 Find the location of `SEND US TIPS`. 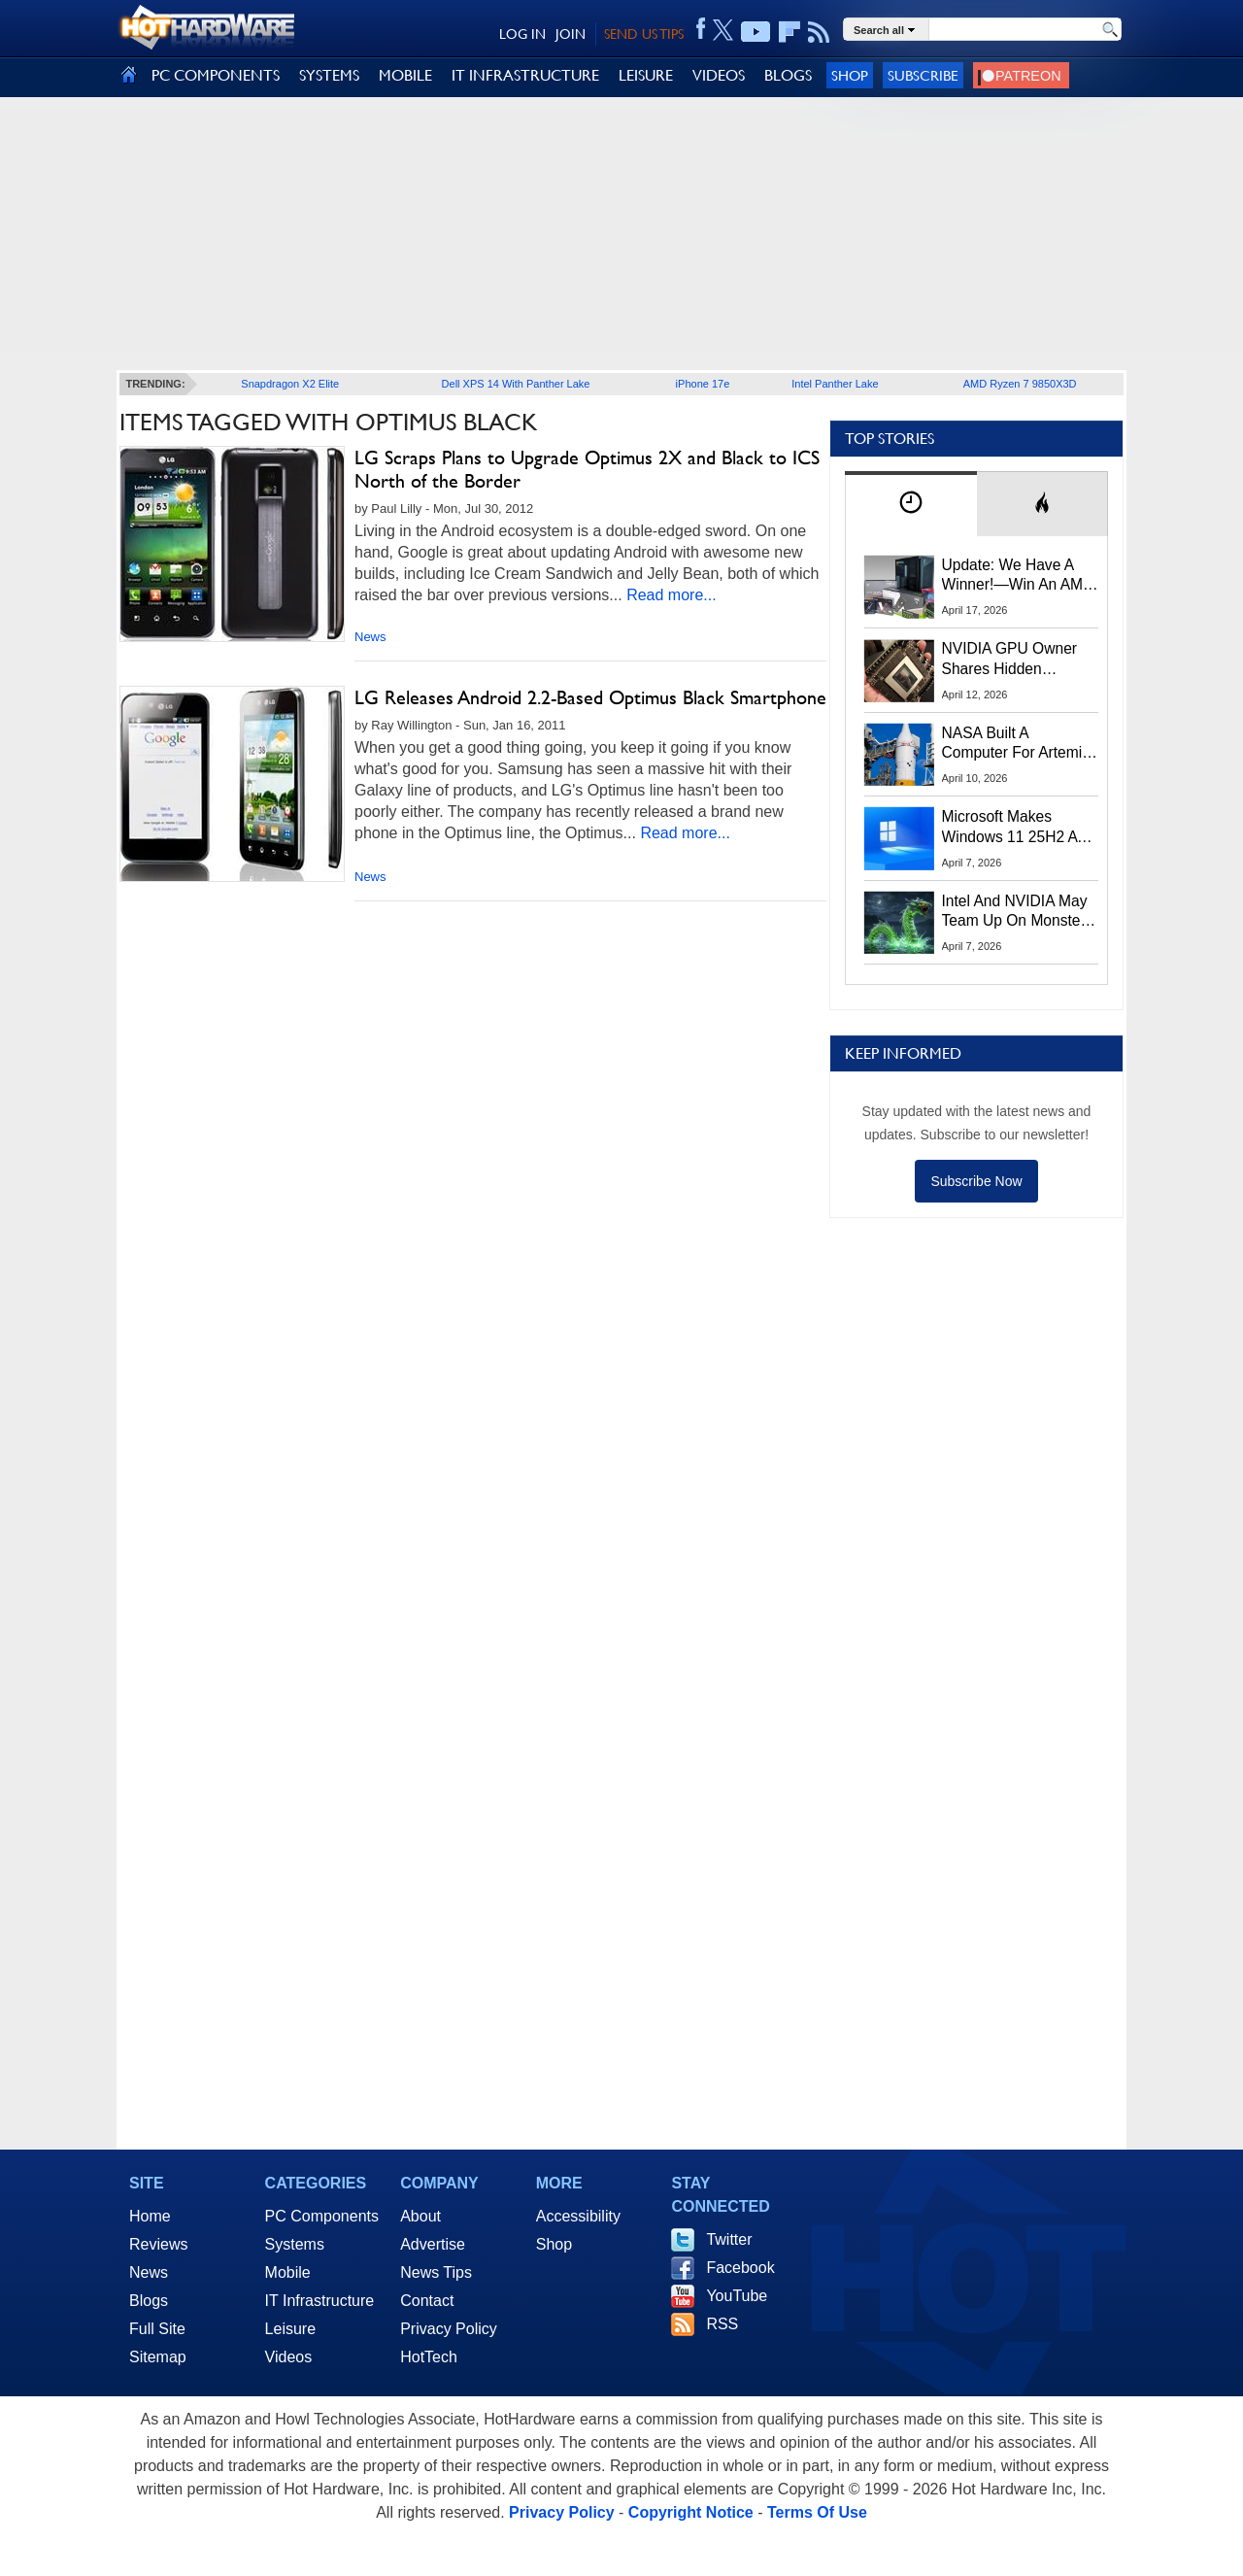

SEND US TIPS is located at coordinates (644, 34).